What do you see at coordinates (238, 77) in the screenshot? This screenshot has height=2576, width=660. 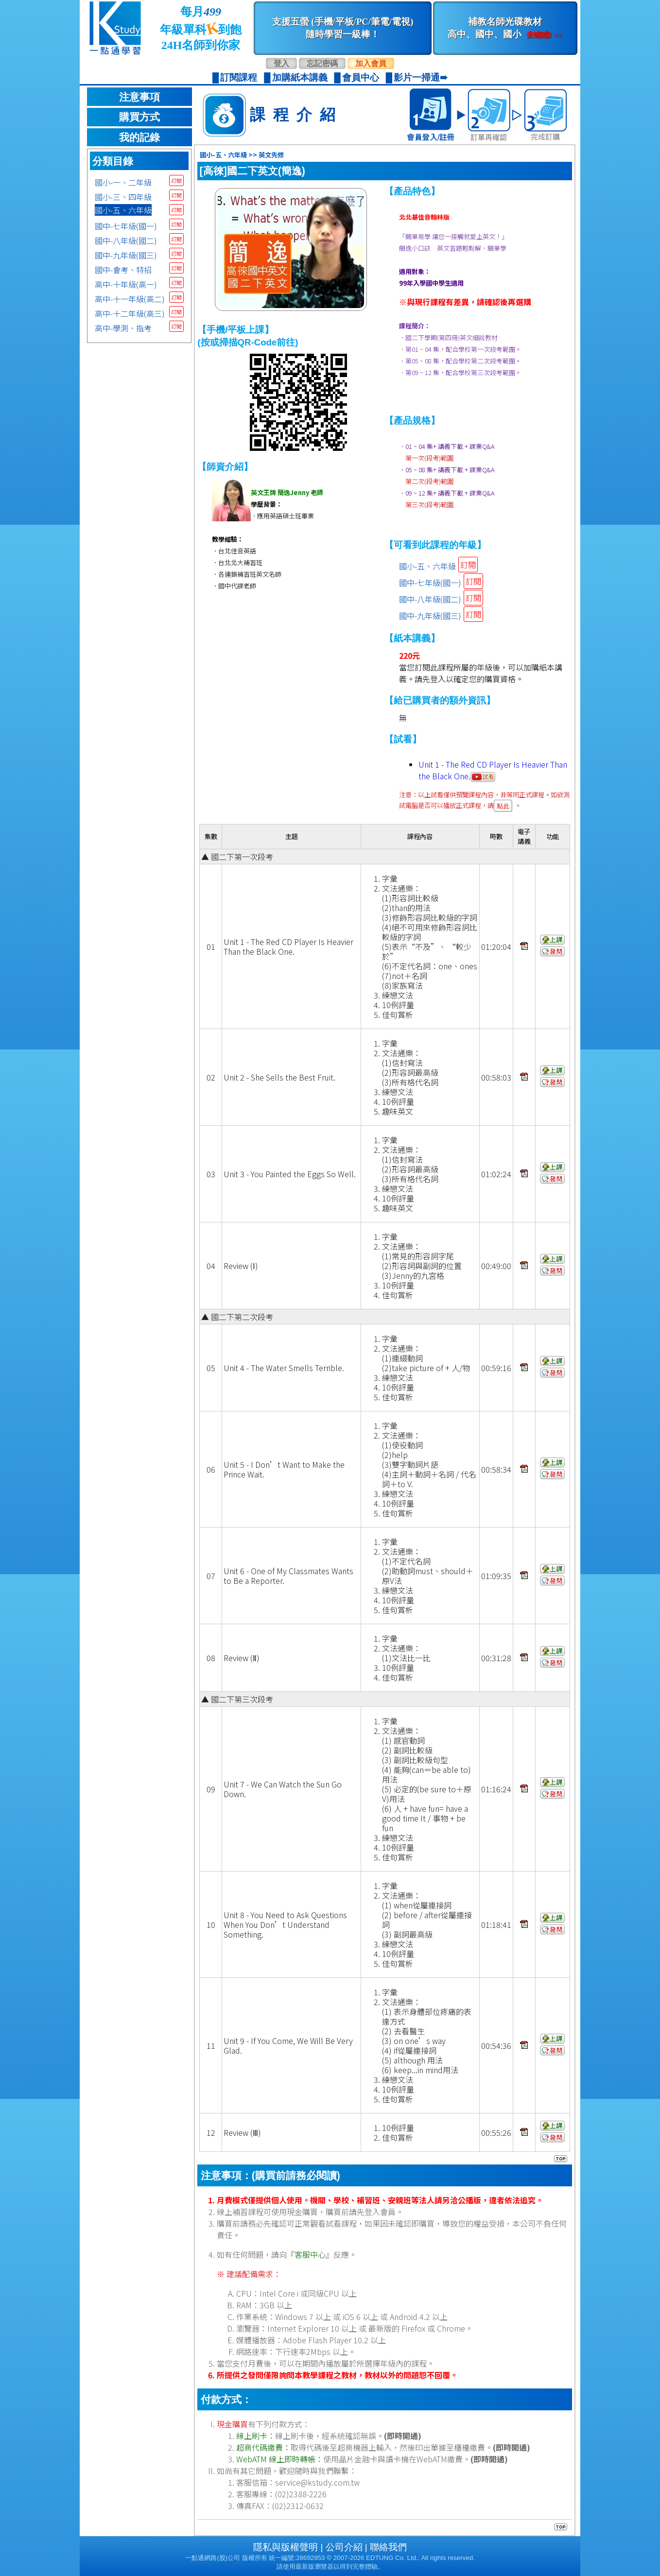 I see `訂閱課程` at bounding box center [238, 77].